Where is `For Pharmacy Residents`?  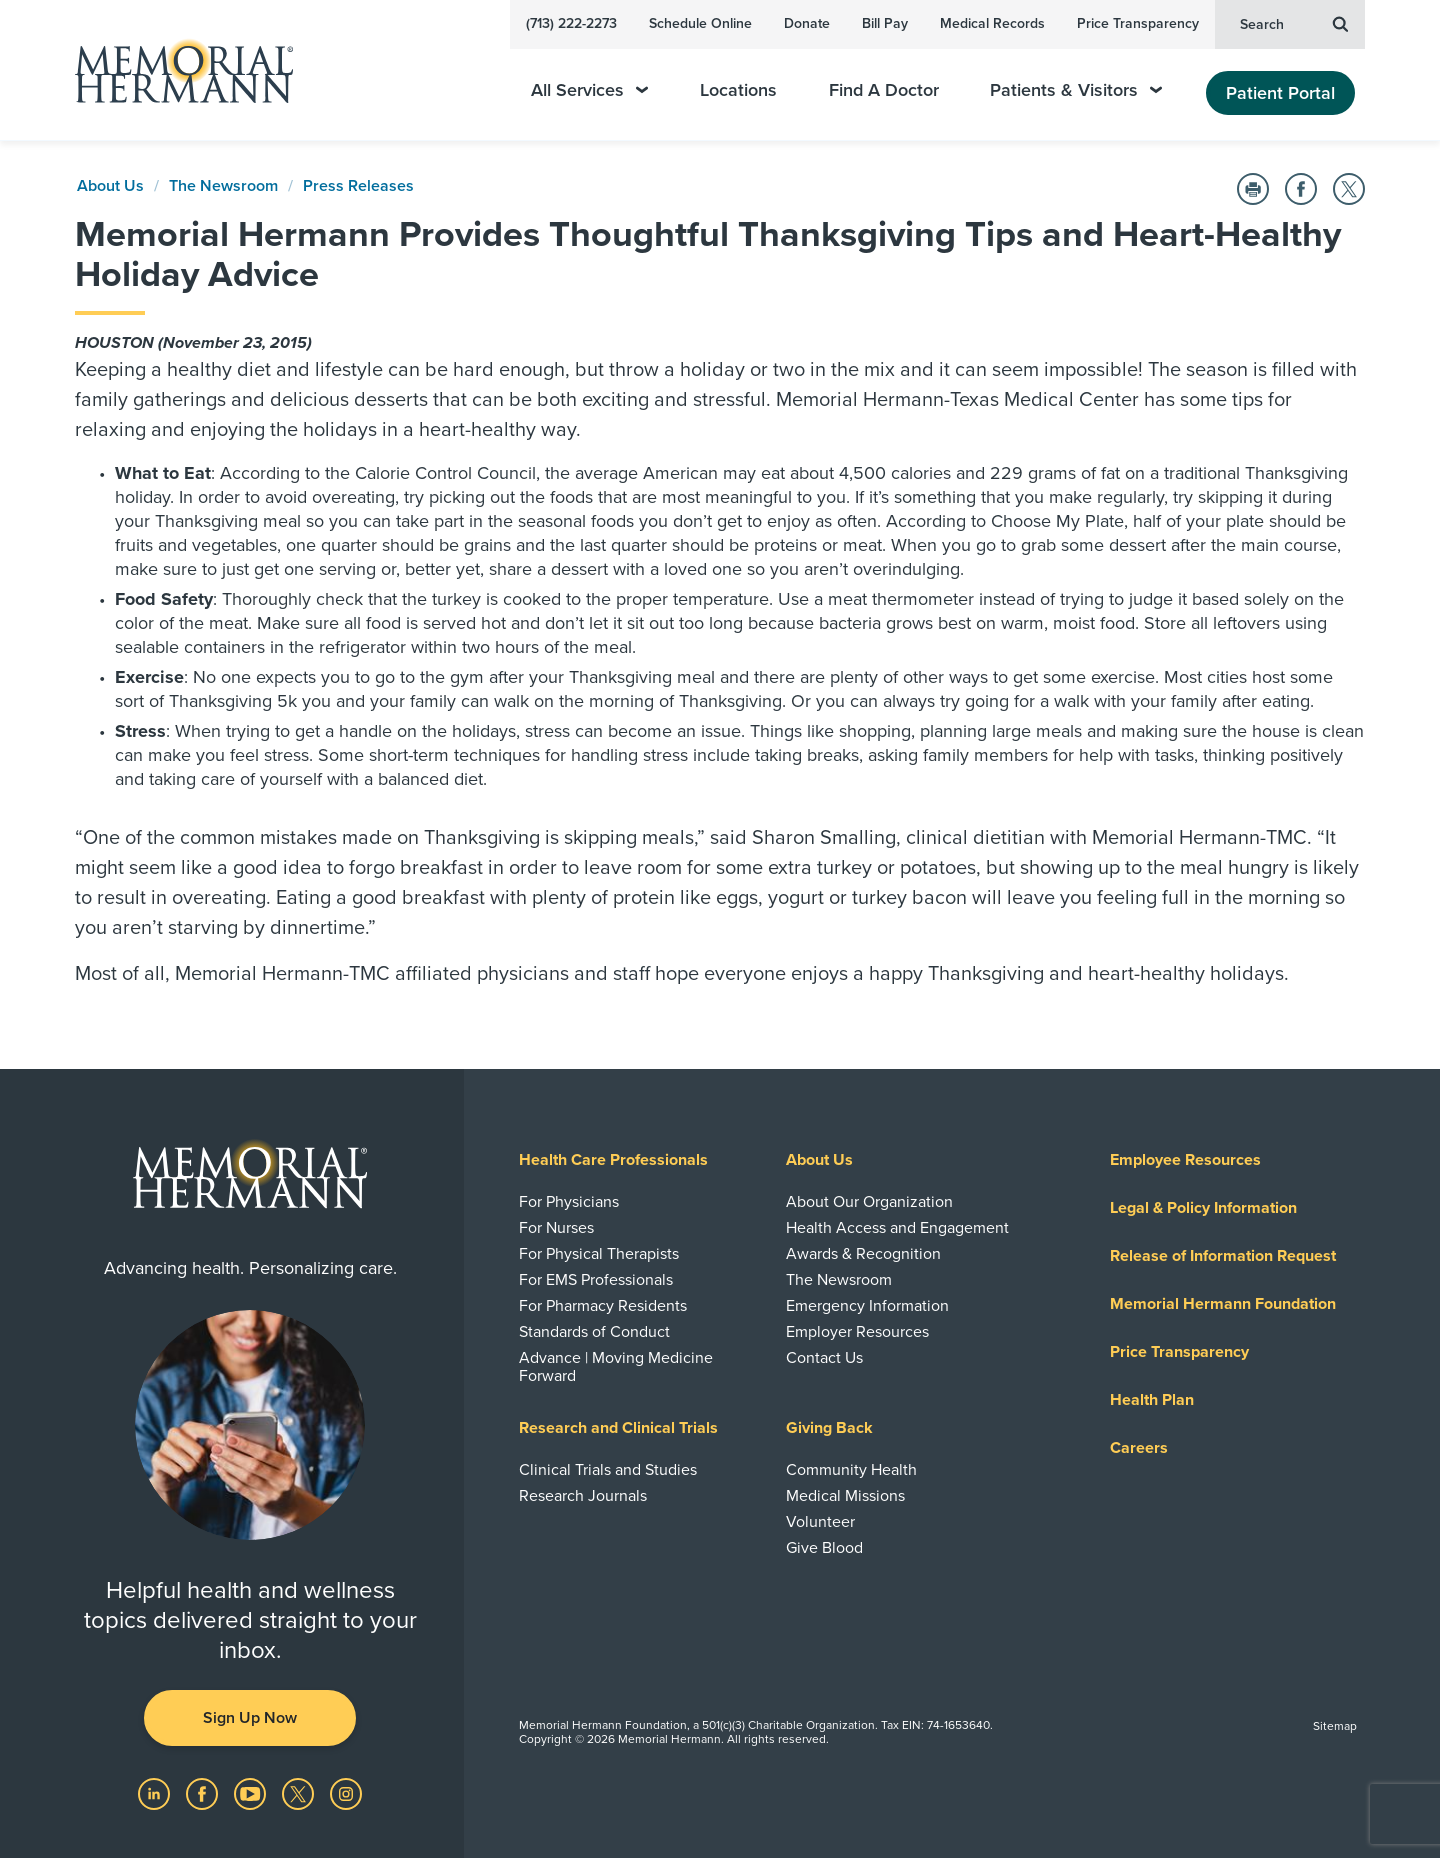
For Pharmacy Residents is located at coordinates (603, 1306).